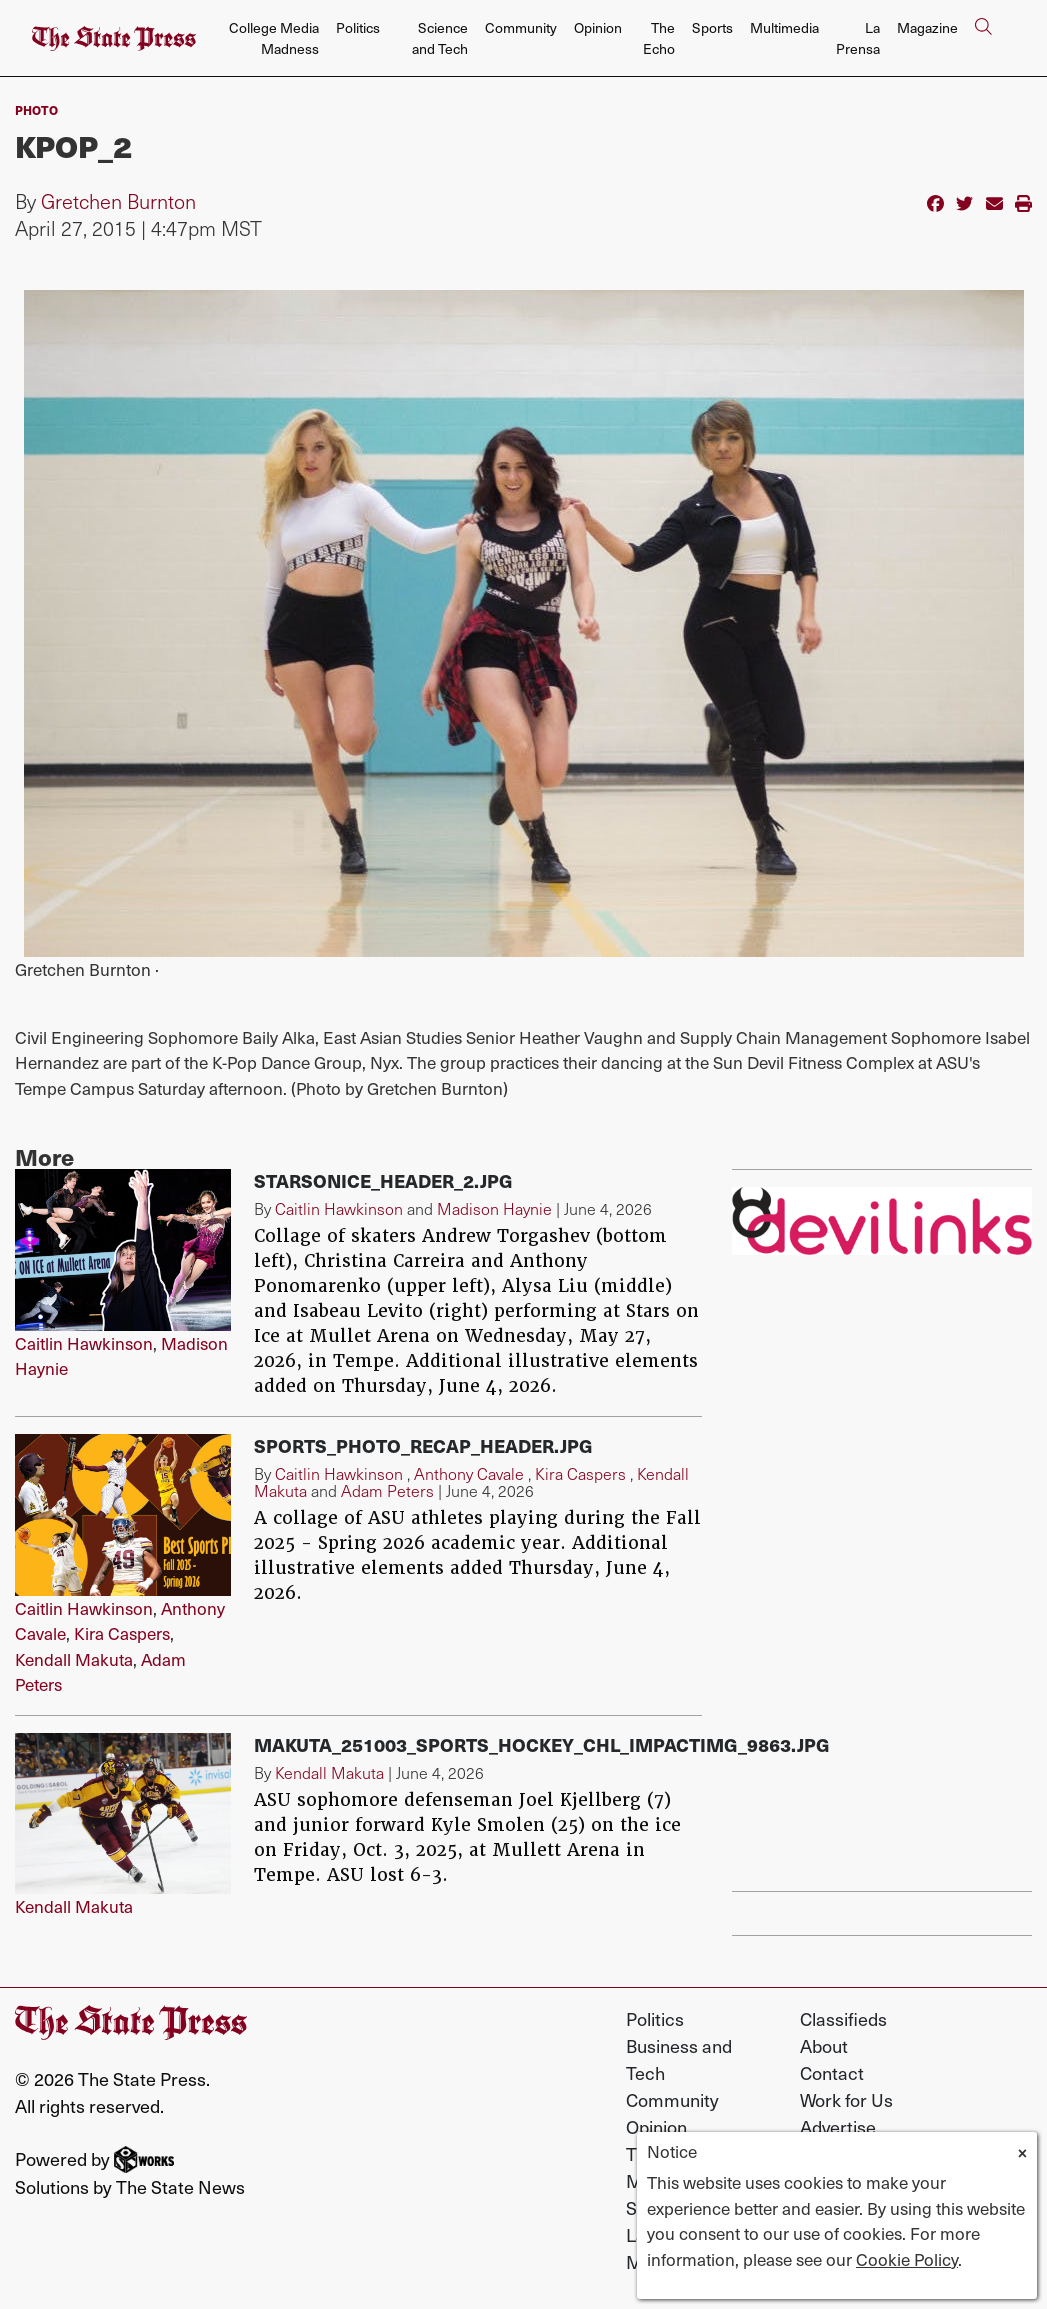 This screenshot has height=2309, width=1047. What do you see at coordinates (358, 27) in the screenshot?
I see `Politics` at bounding box center [358, 27].